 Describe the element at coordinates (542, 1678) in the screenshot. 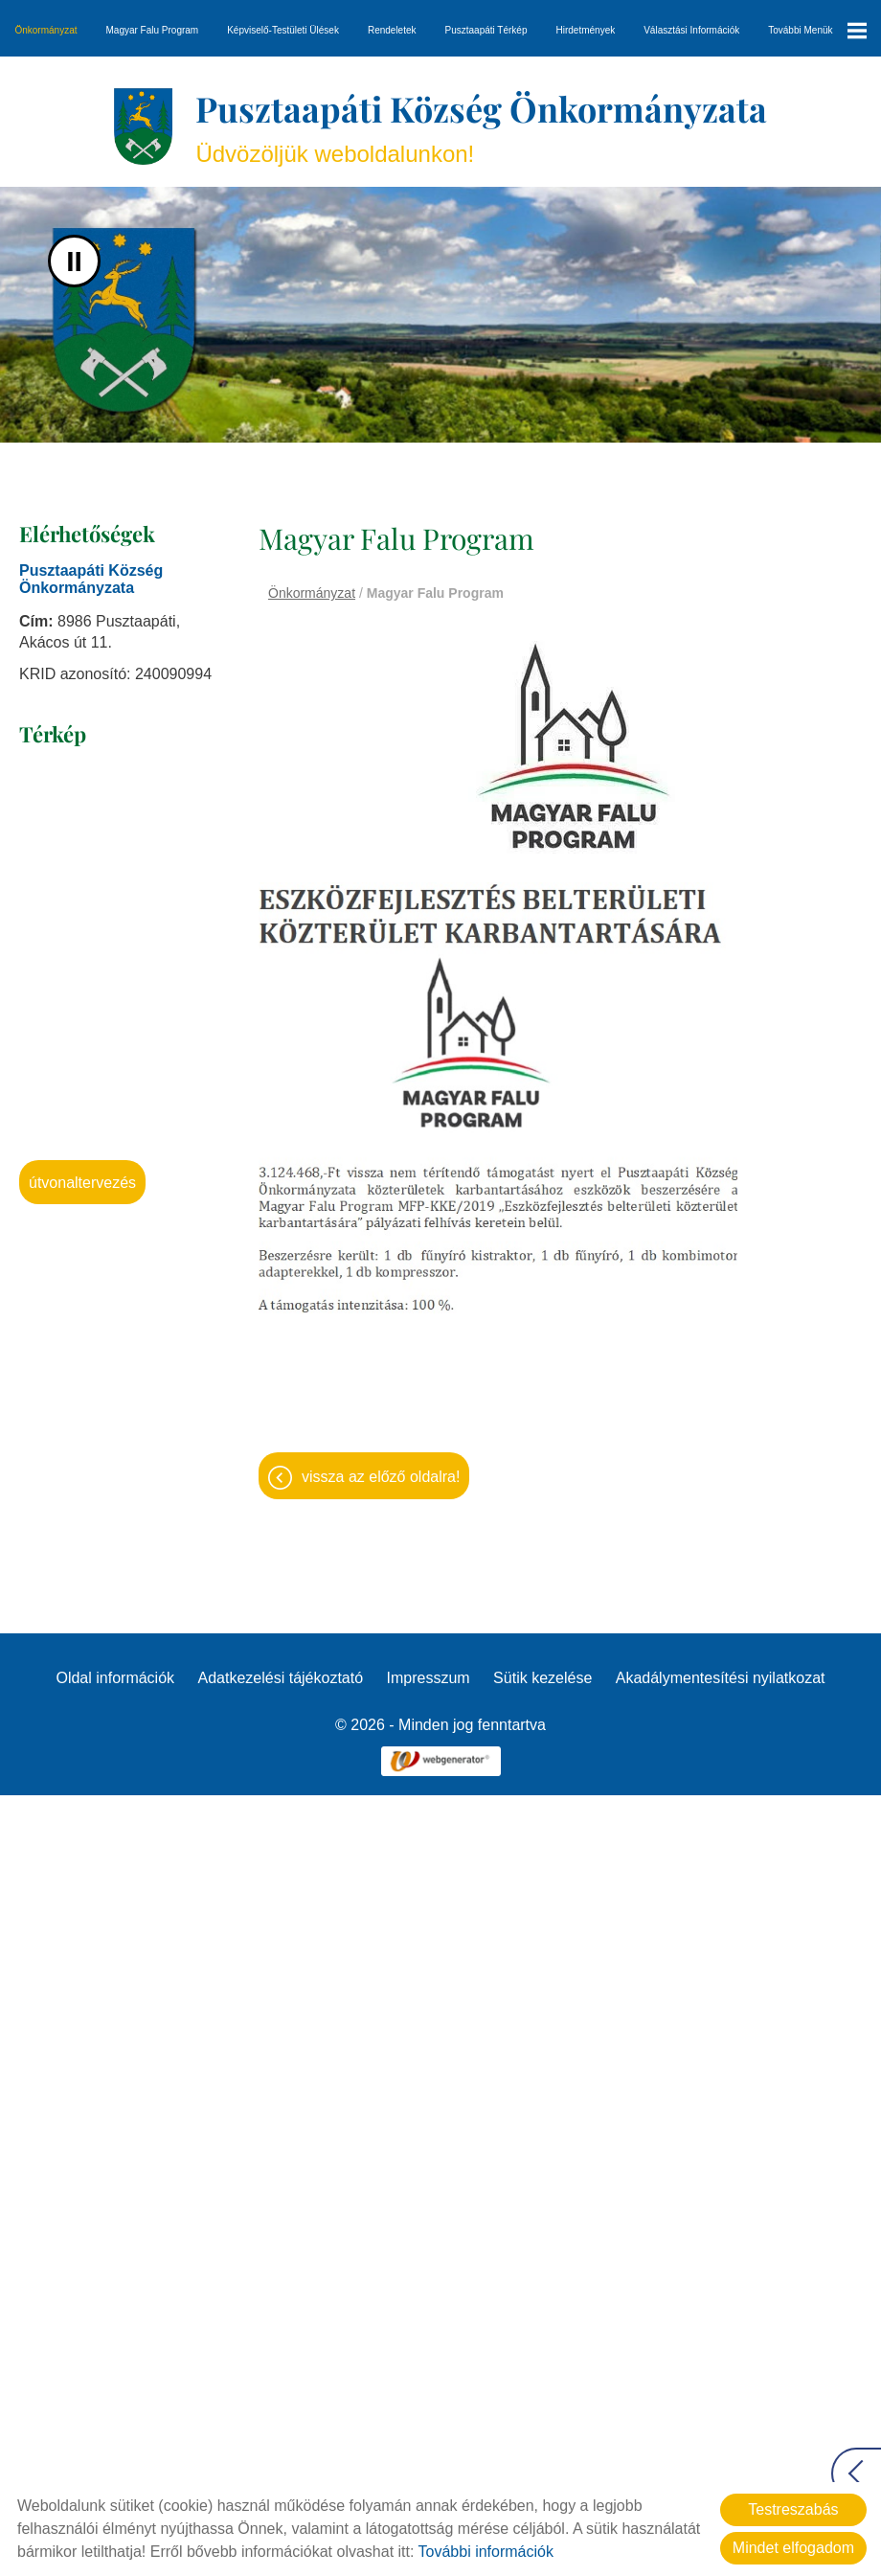

I see `Sütik kezelése` at that location.